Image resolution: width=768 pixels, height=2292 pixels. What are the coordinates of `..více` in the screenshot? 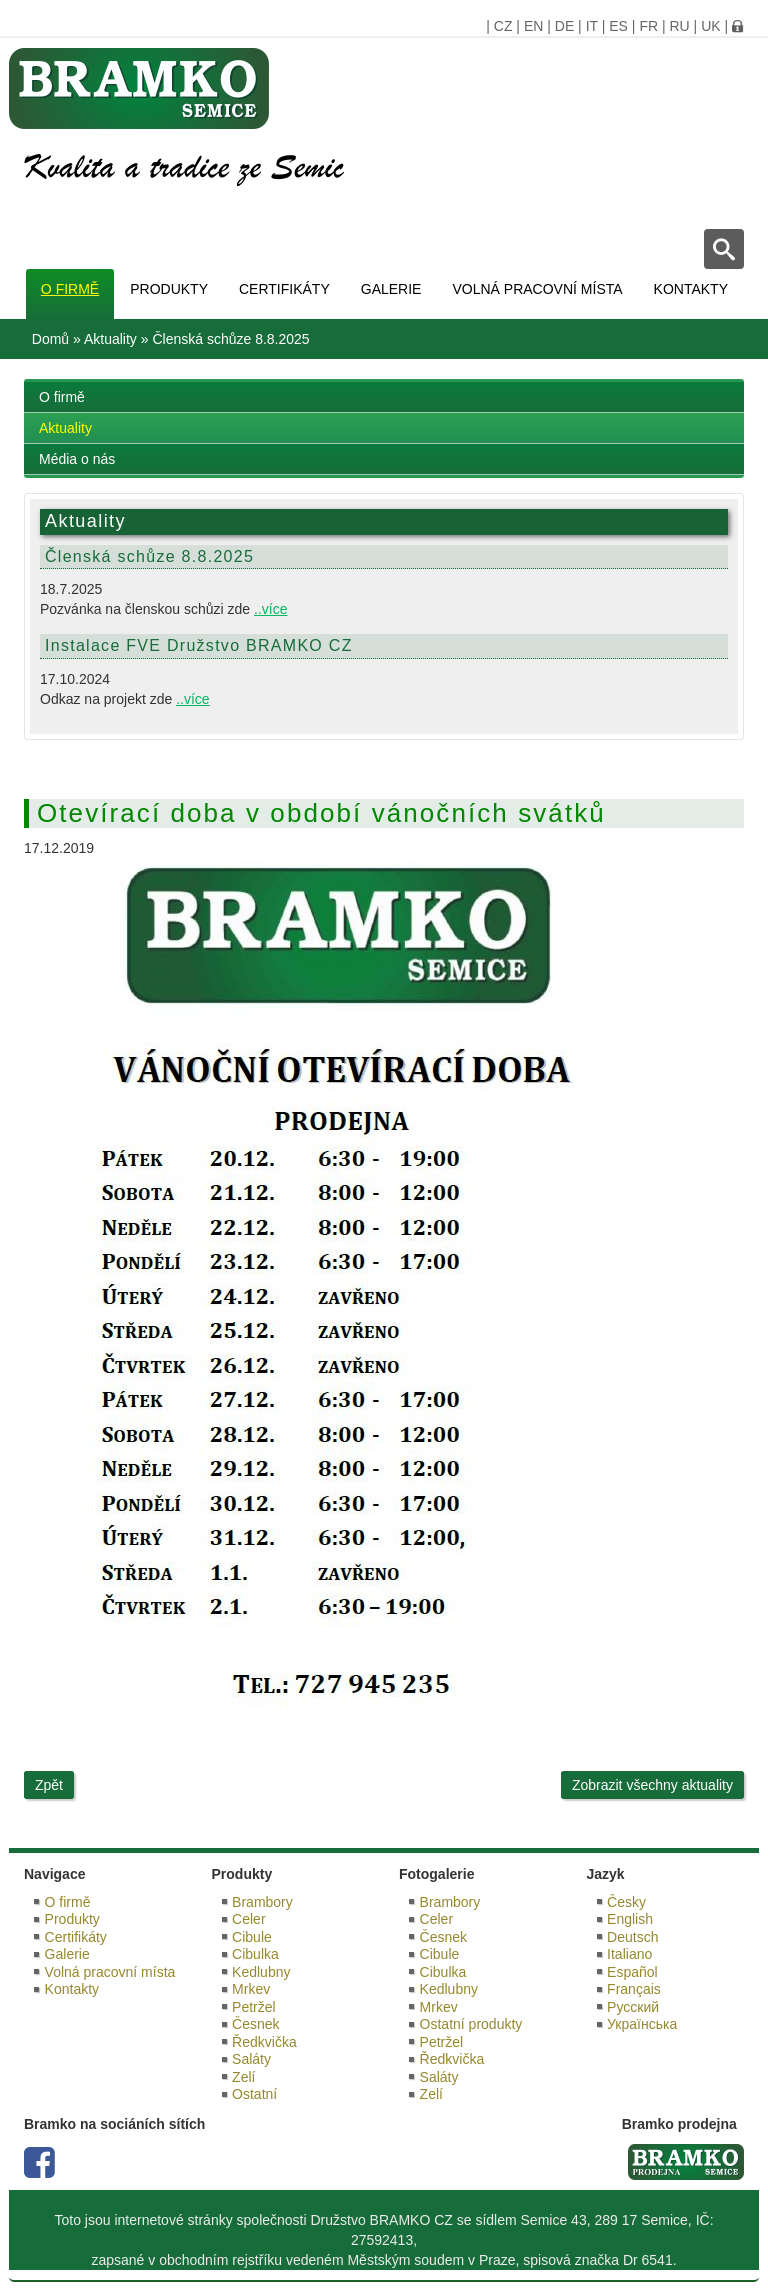 It's located at (270, 609).